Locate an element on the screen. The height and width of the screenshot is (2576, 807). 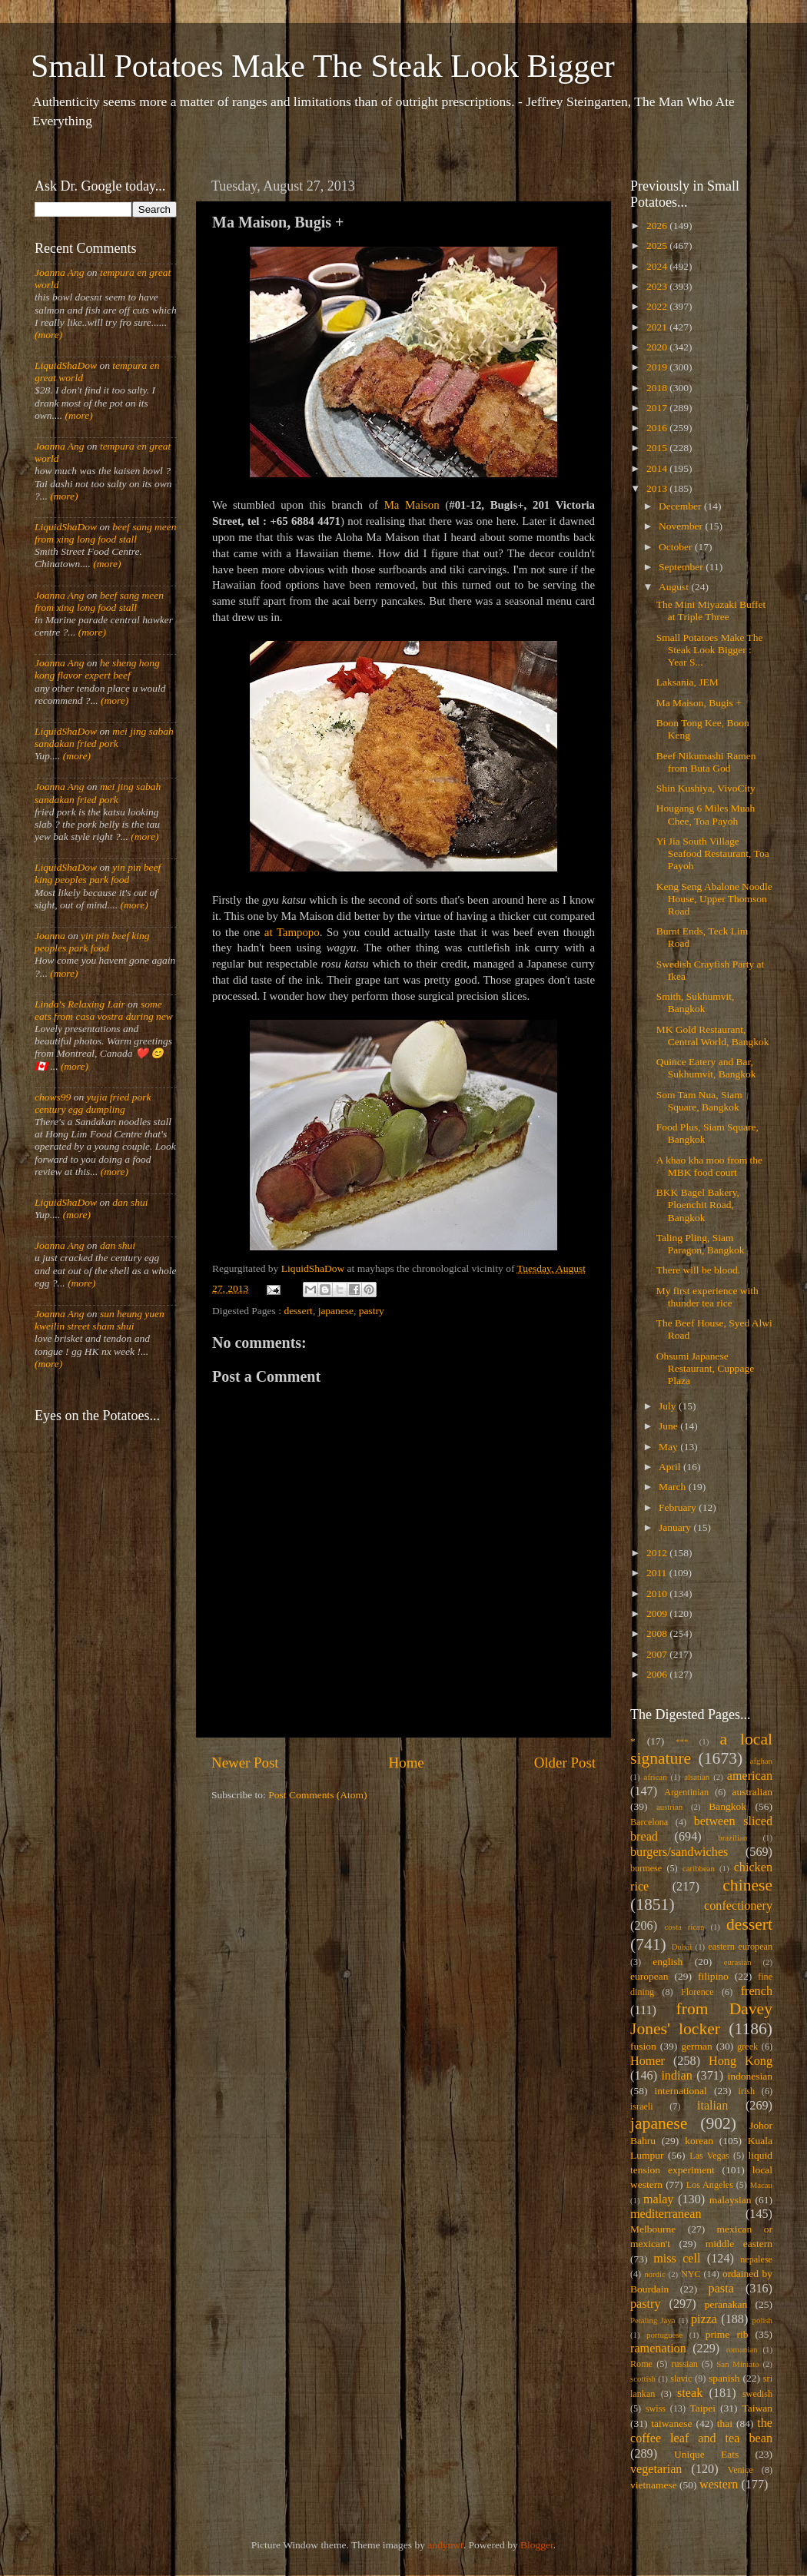
Melbourne is located at coordinates (653, 2229).